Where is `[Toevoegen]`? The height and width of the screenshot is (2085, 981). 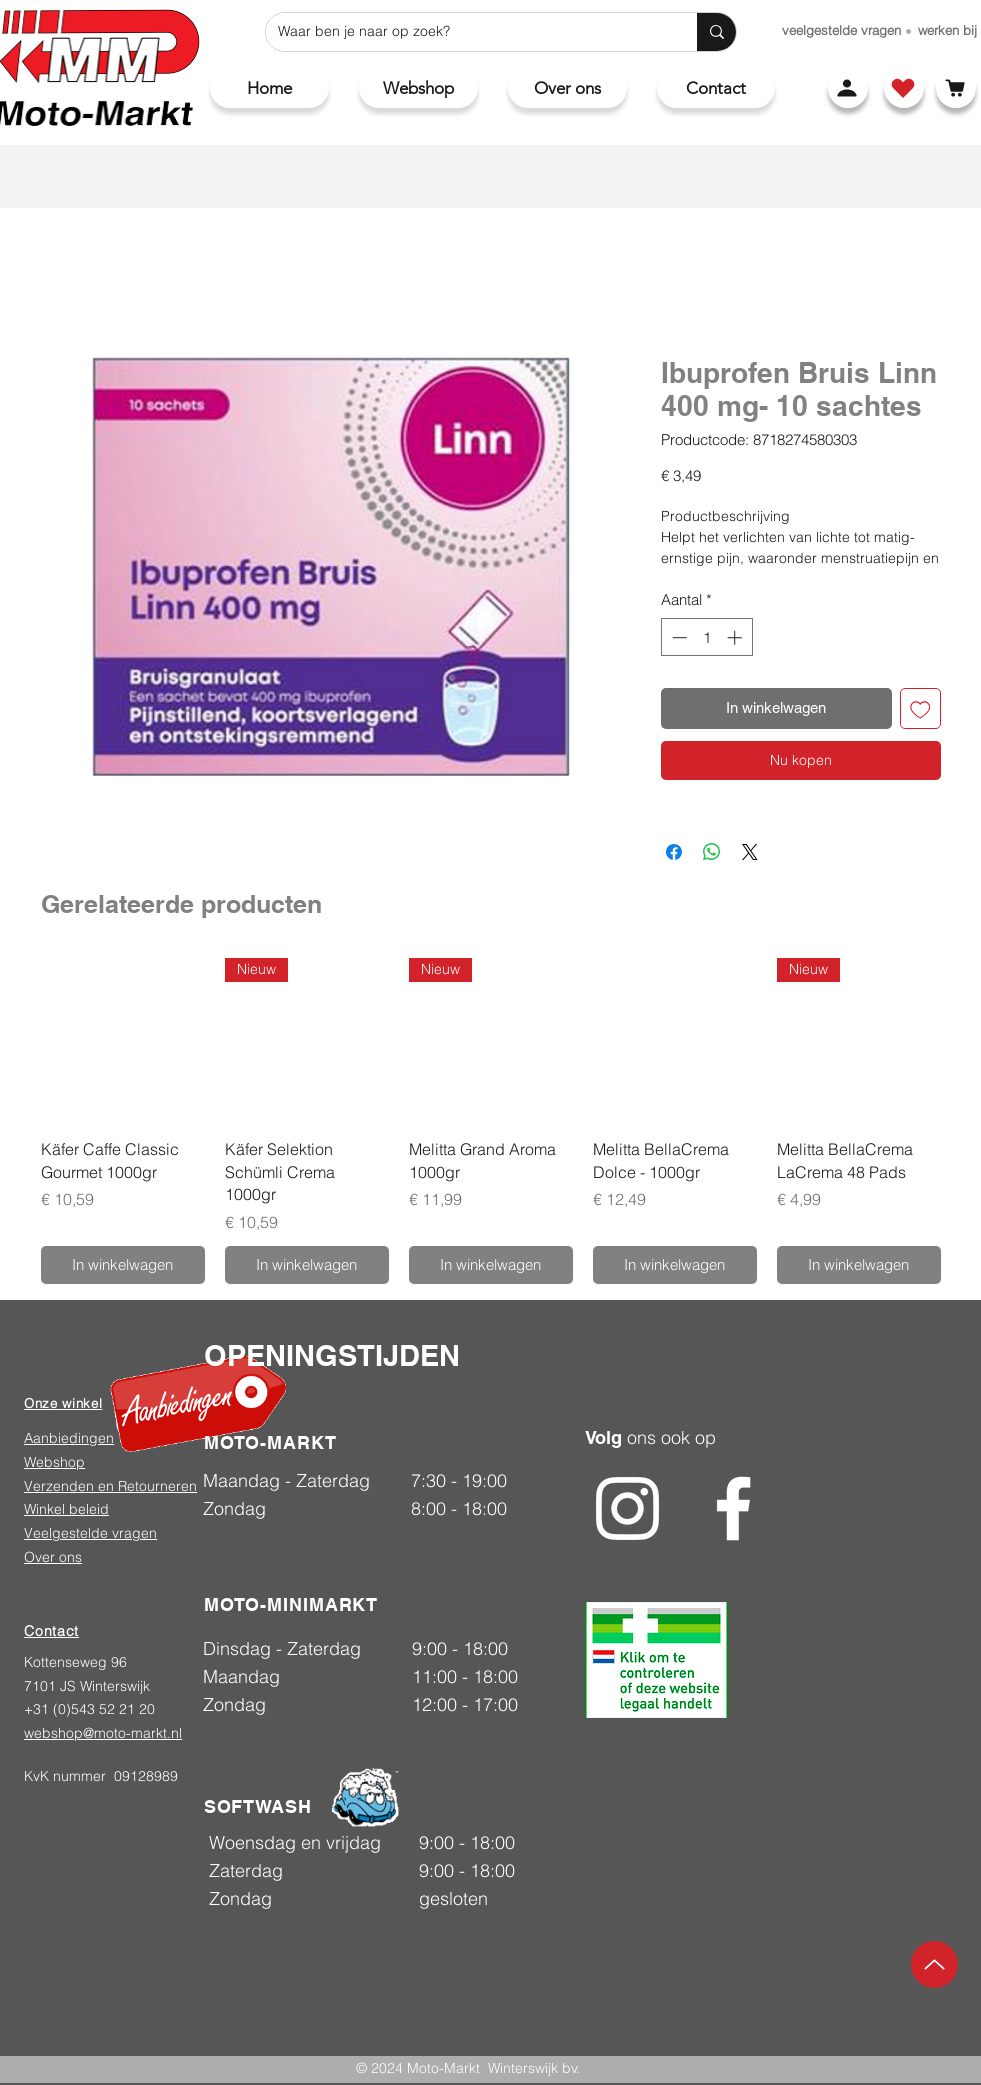 [Toevoegen] is located at coordinates (920, 708).